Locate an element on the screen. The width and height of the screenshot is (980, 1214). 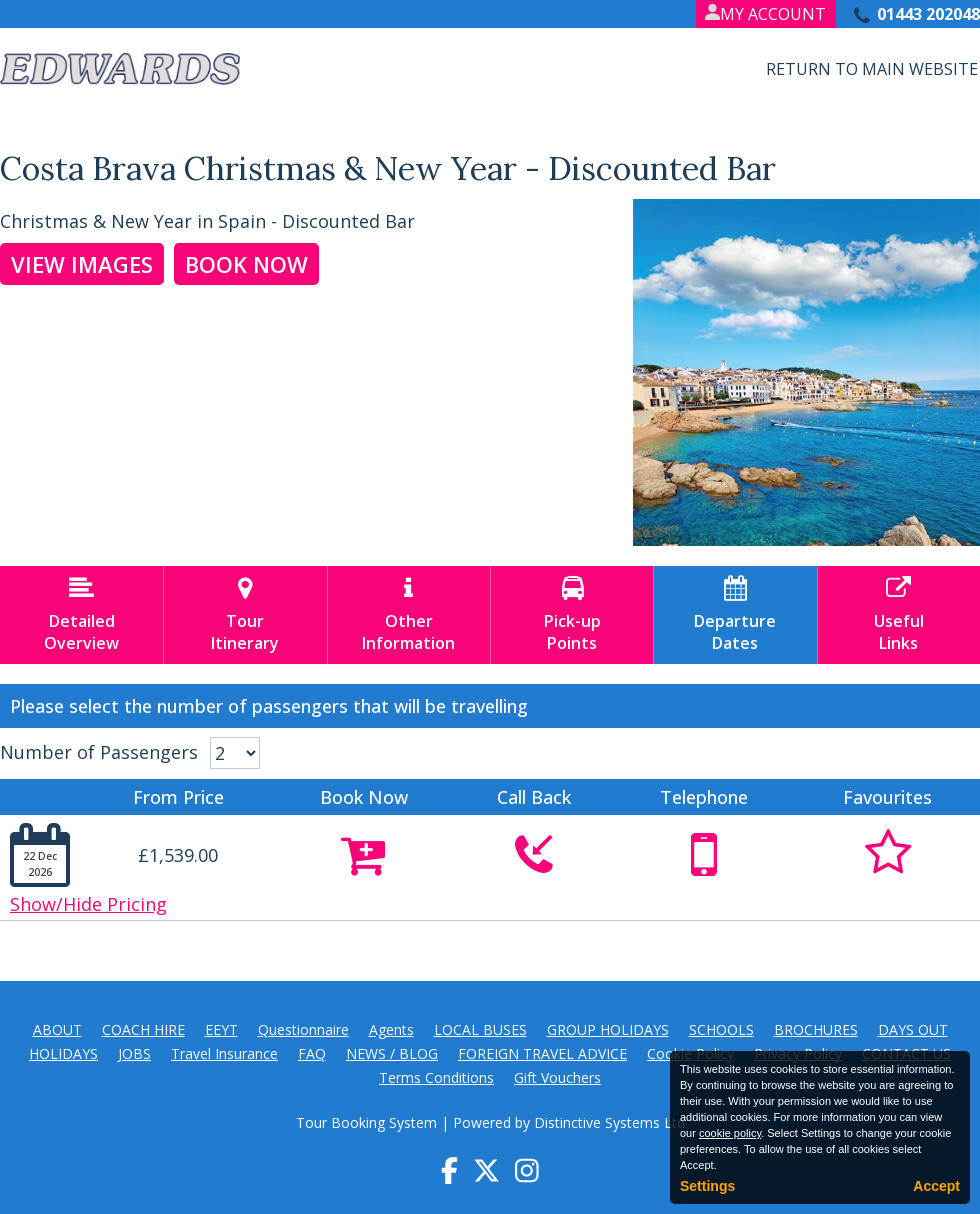
cookie policy is located at coordinates (730, 1133).